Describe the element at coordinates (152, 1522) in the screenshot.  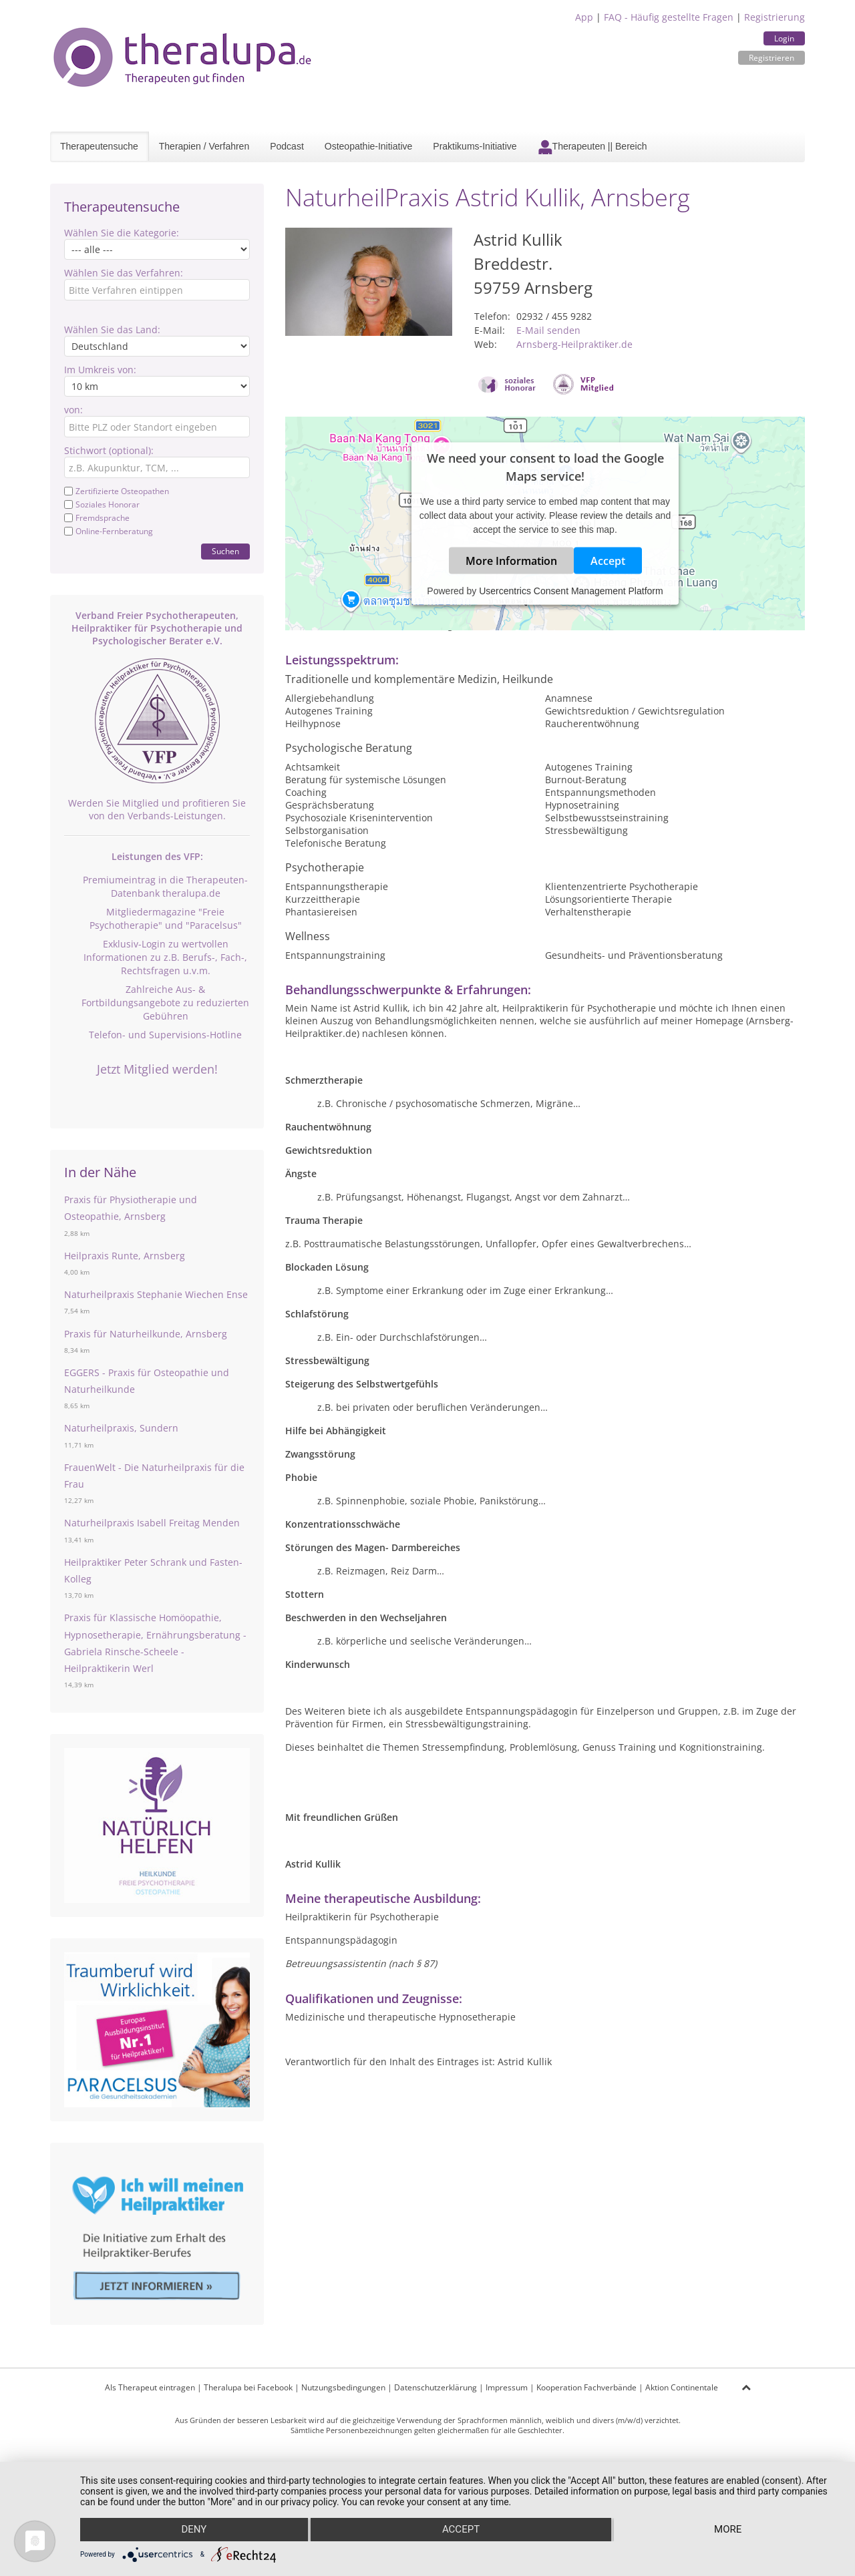
I see `Naturheilpraxis Isabell Freitag Menden` at that location.